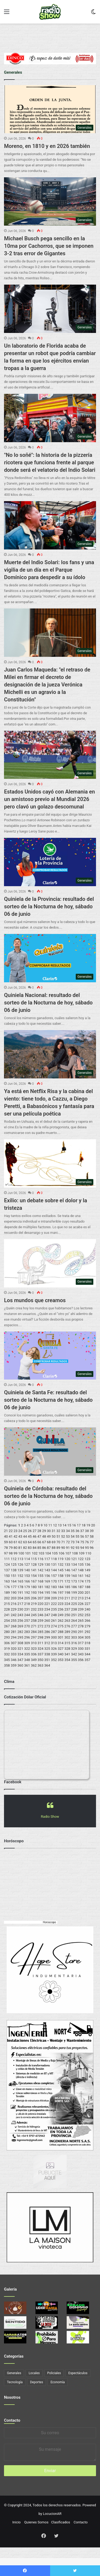 This screenshot has width=100, height=2576. What do you see at coordinates (73, 1542) in the screenshot?
I see `73` at bounding box center [73, 1542].